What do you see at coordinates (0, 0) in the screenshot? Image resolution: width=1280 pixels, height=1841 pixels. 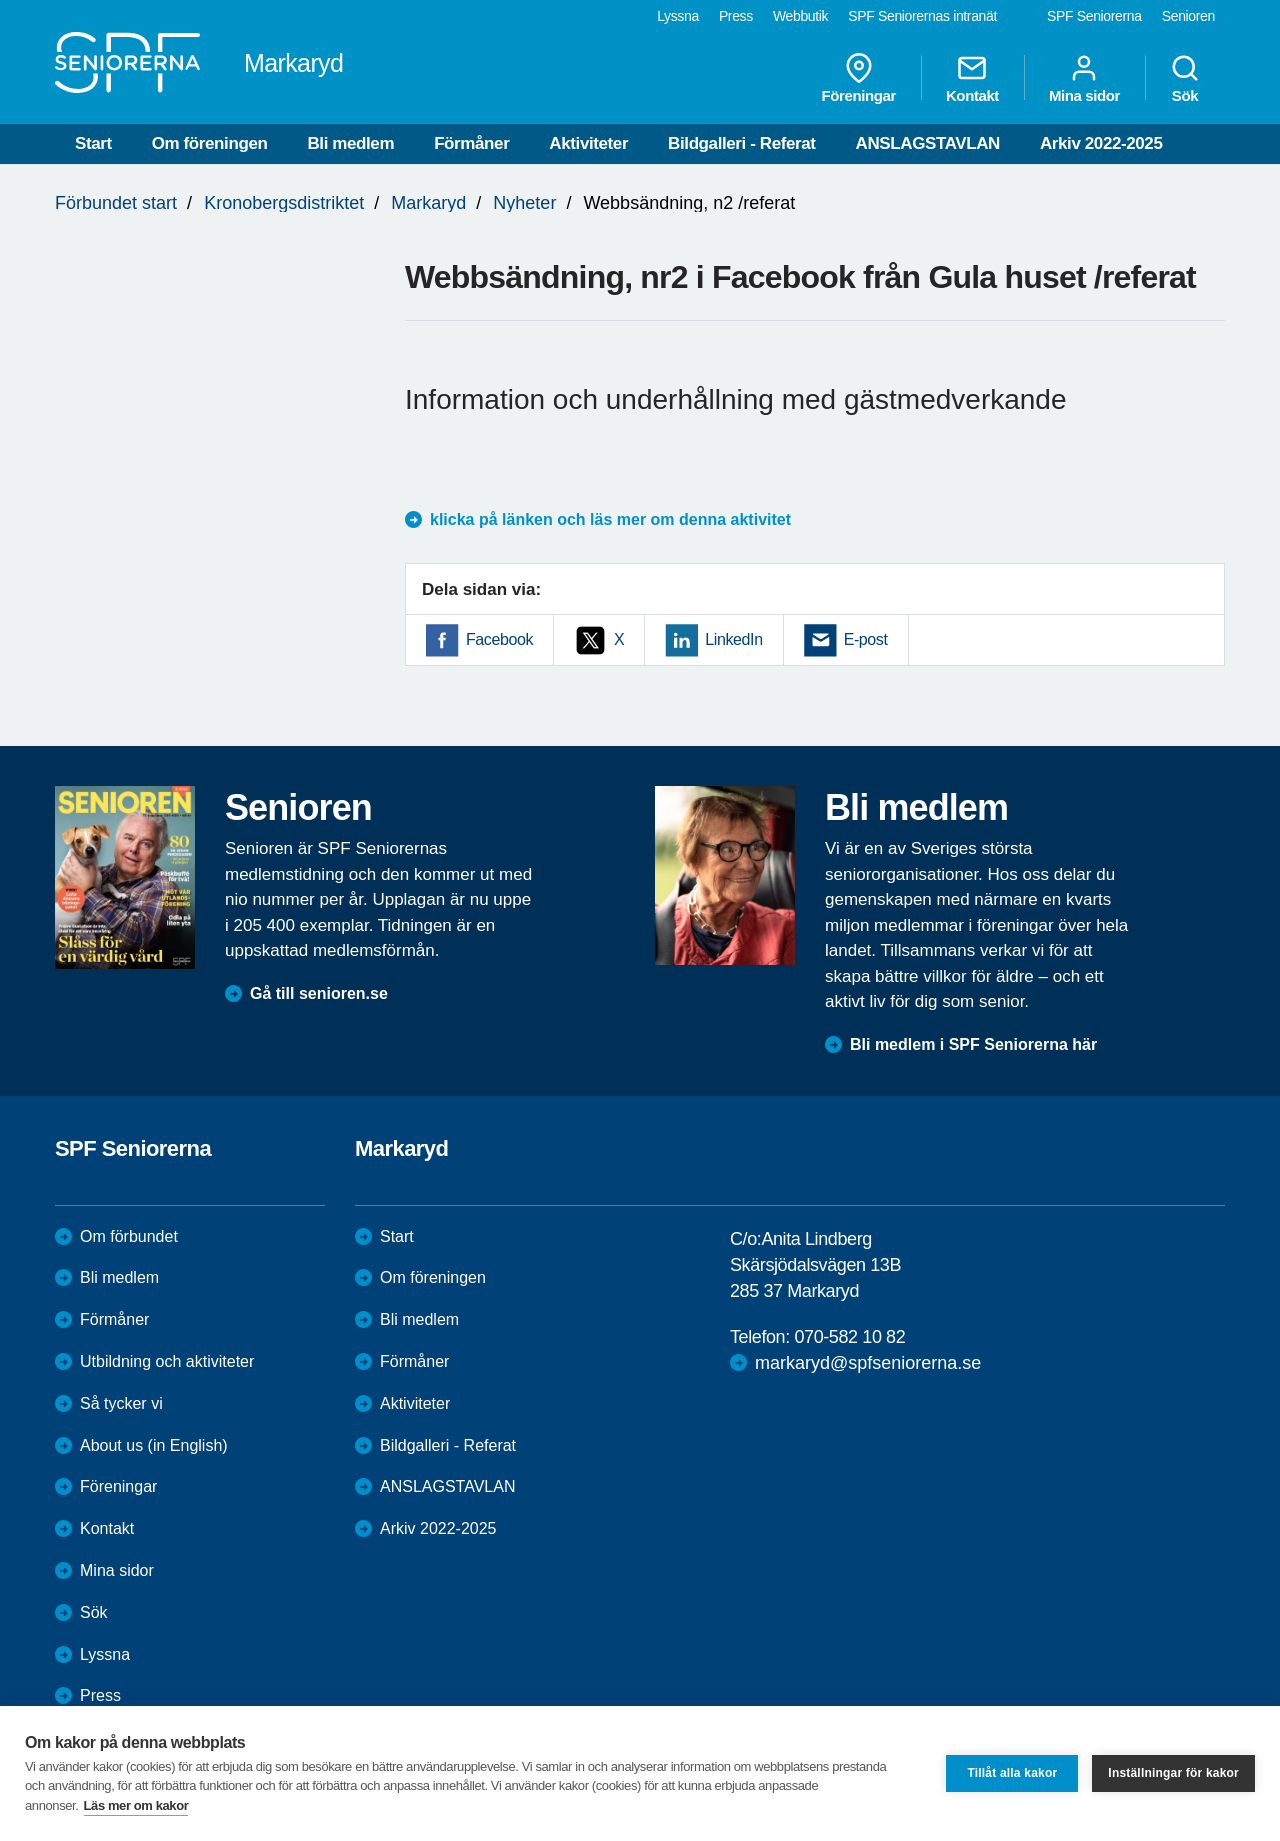 I see `Till övergripande innehåll` at bounding box center [0, 0].